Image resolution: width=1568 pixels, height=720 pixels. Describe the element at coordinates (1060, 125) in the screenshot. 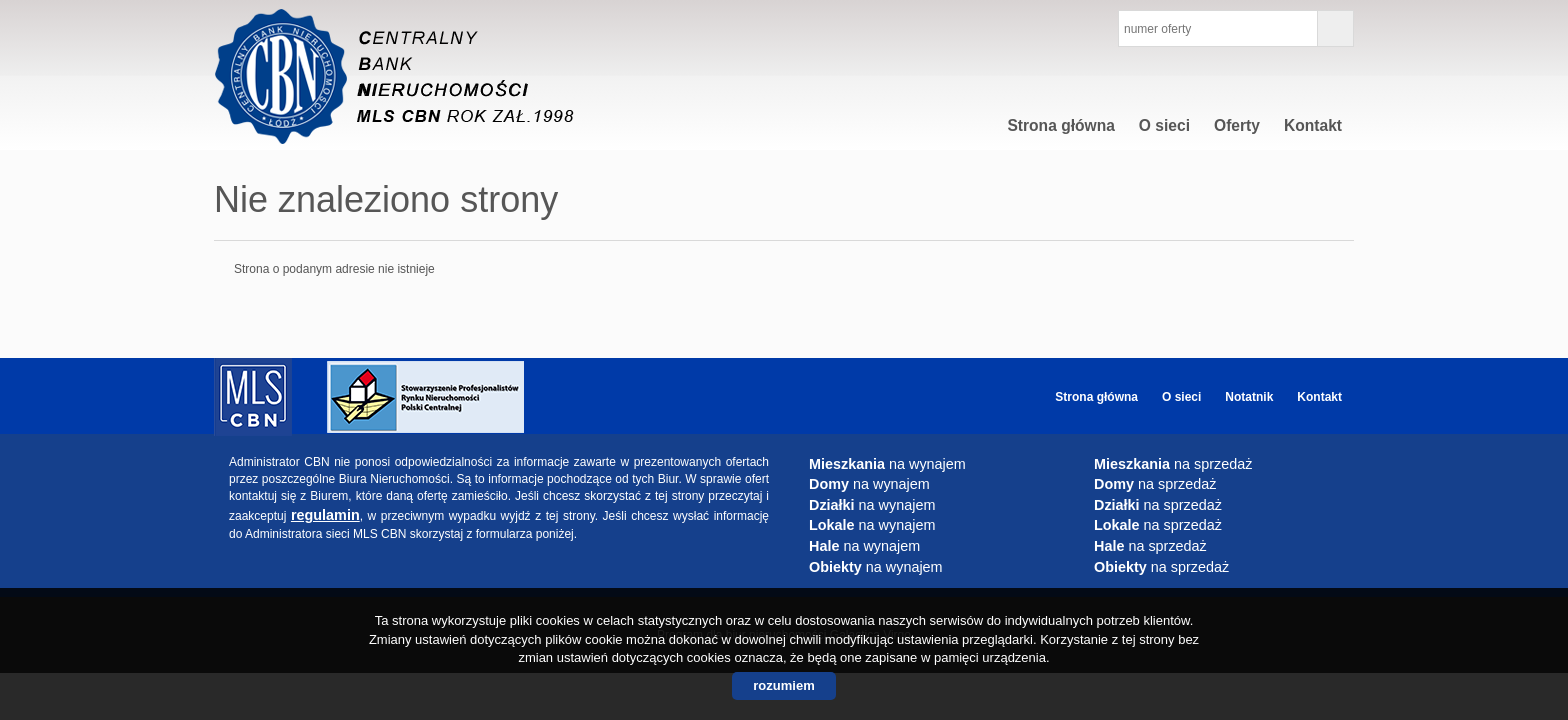

I see `Strona główna` at that location.